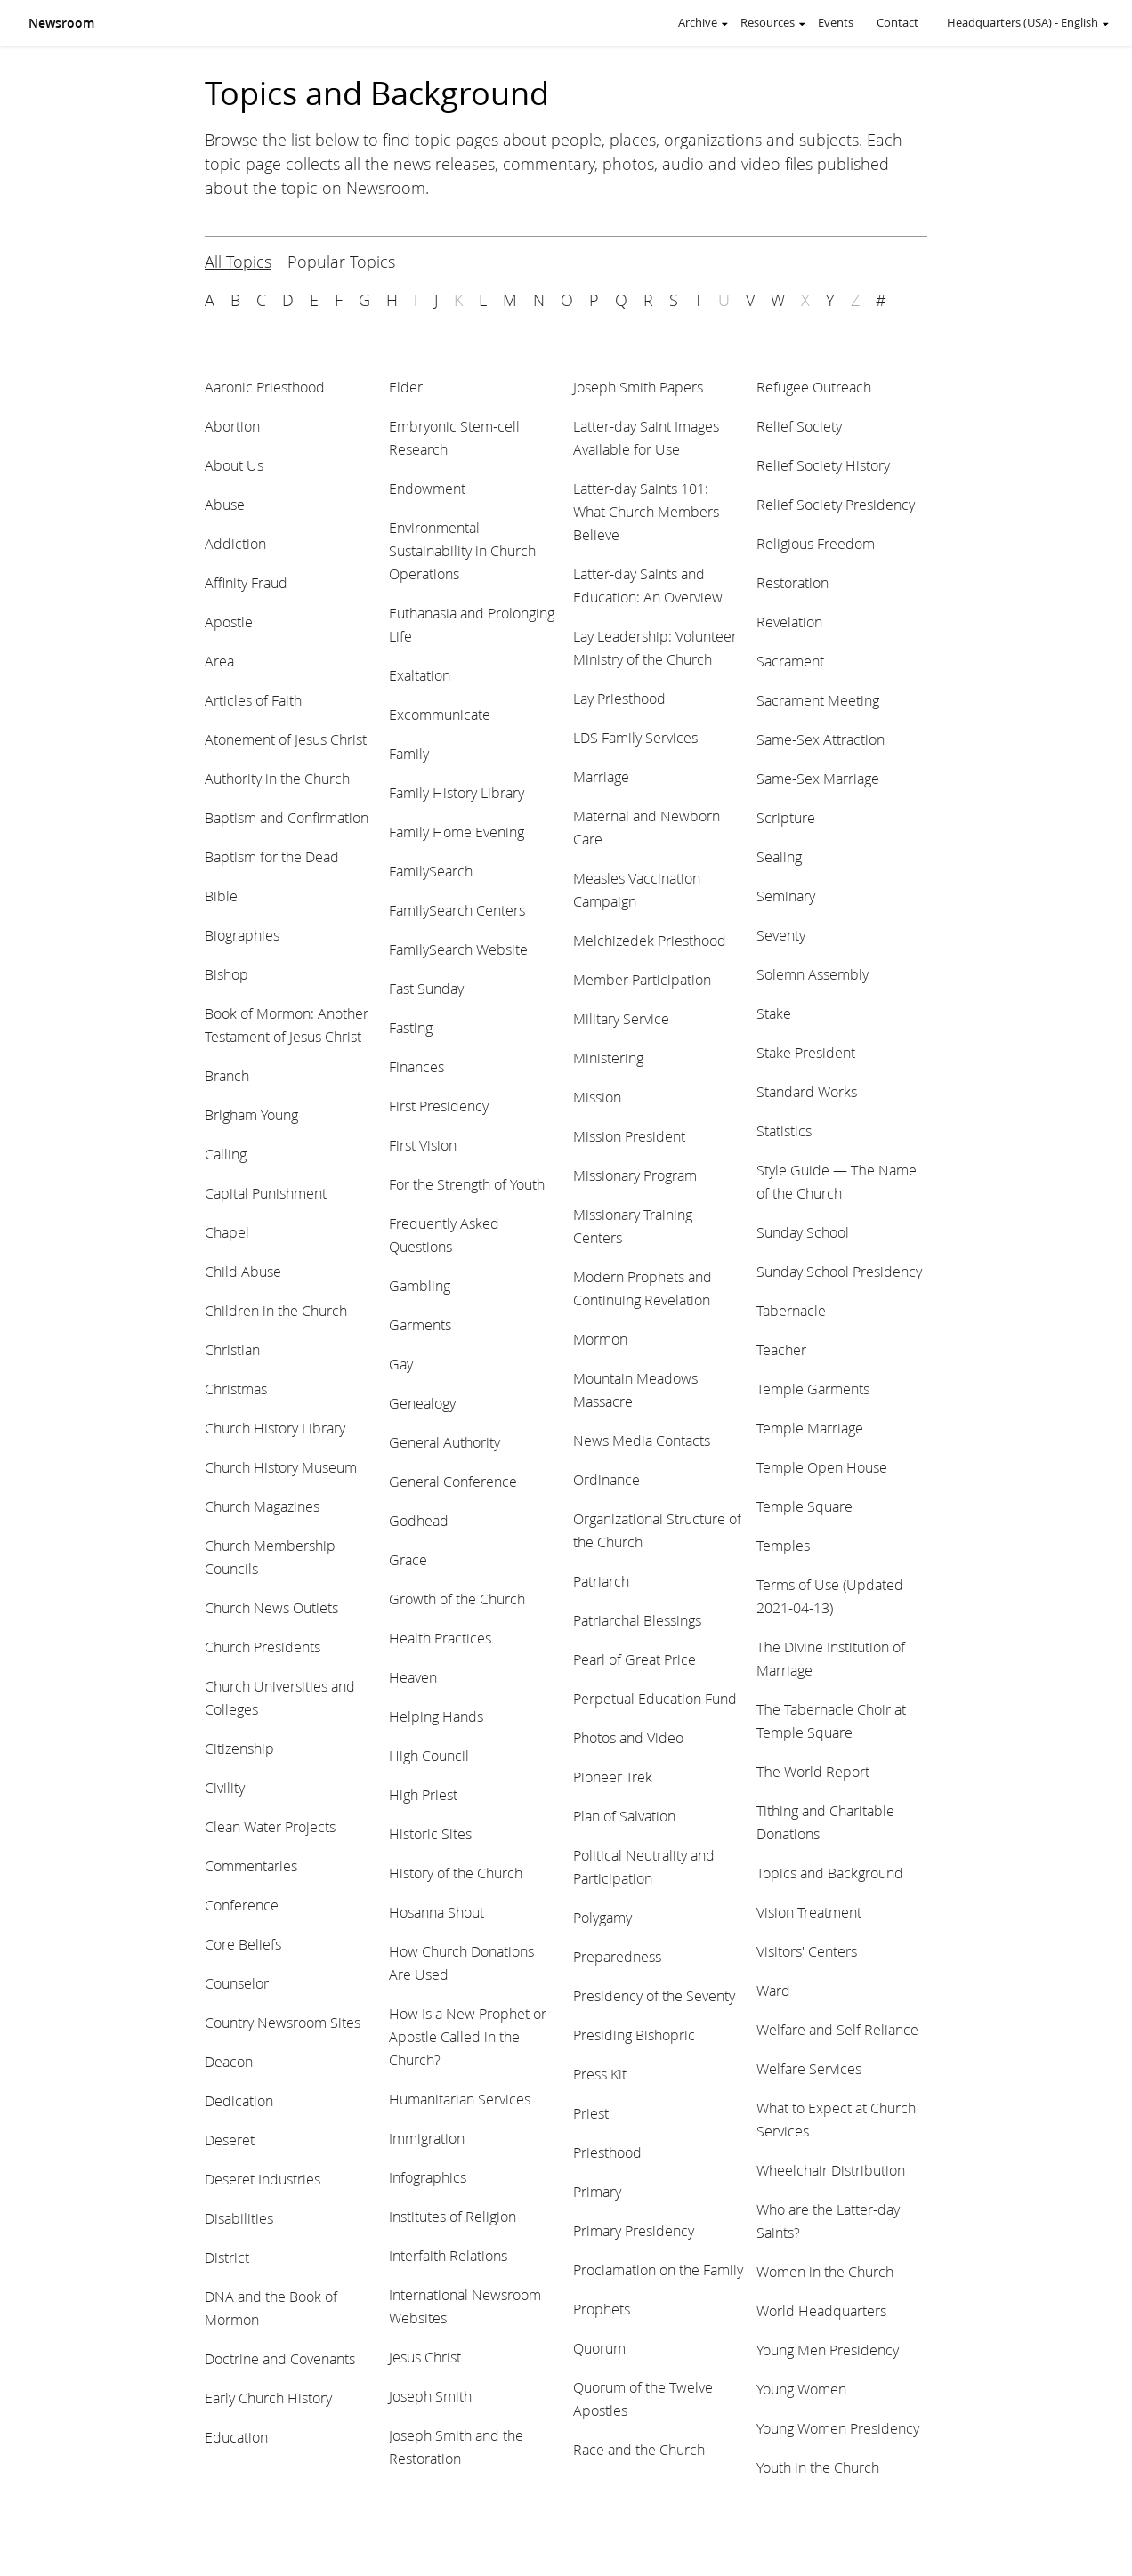 The image size is (1132, 2576). Describe the element at coordinates (426, 988) in the screenshot. I see `Fast Sunday [View topic: Fast Sunday]` at that location.